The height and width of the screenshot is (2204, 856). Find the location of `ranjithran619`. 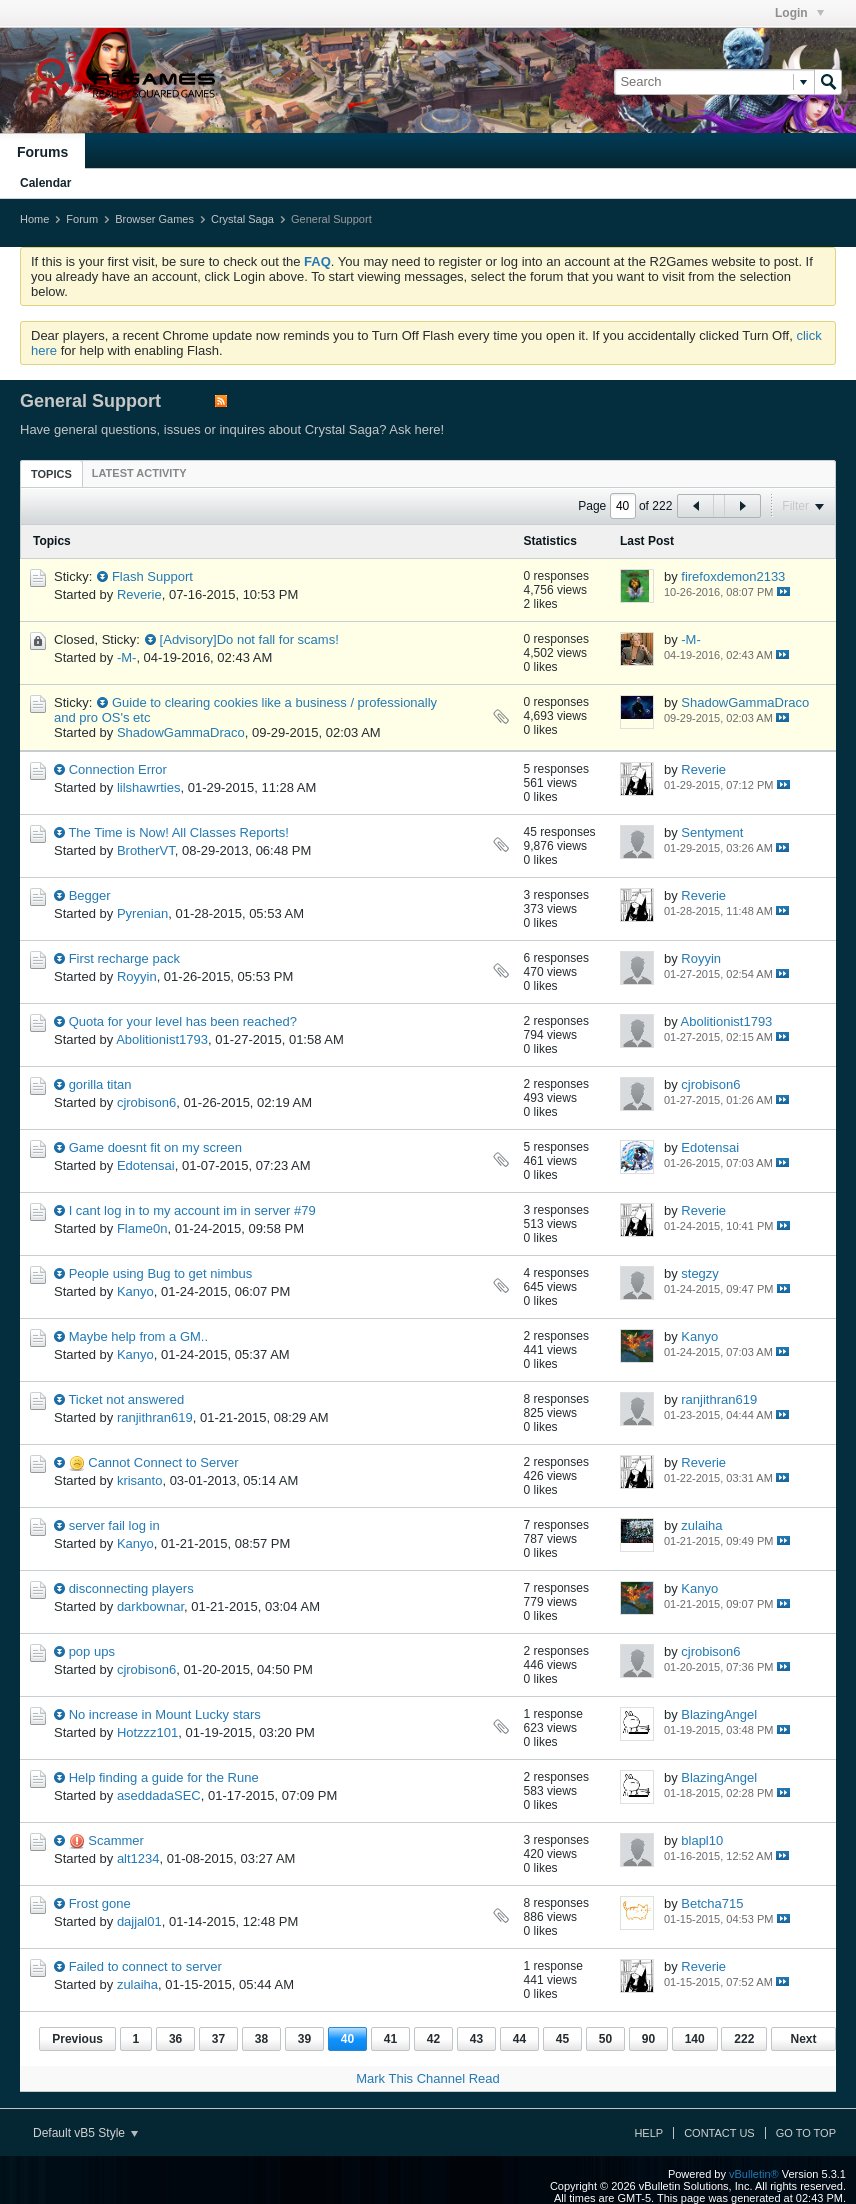

ranjithran619 is located at coordinates (155, 1417).